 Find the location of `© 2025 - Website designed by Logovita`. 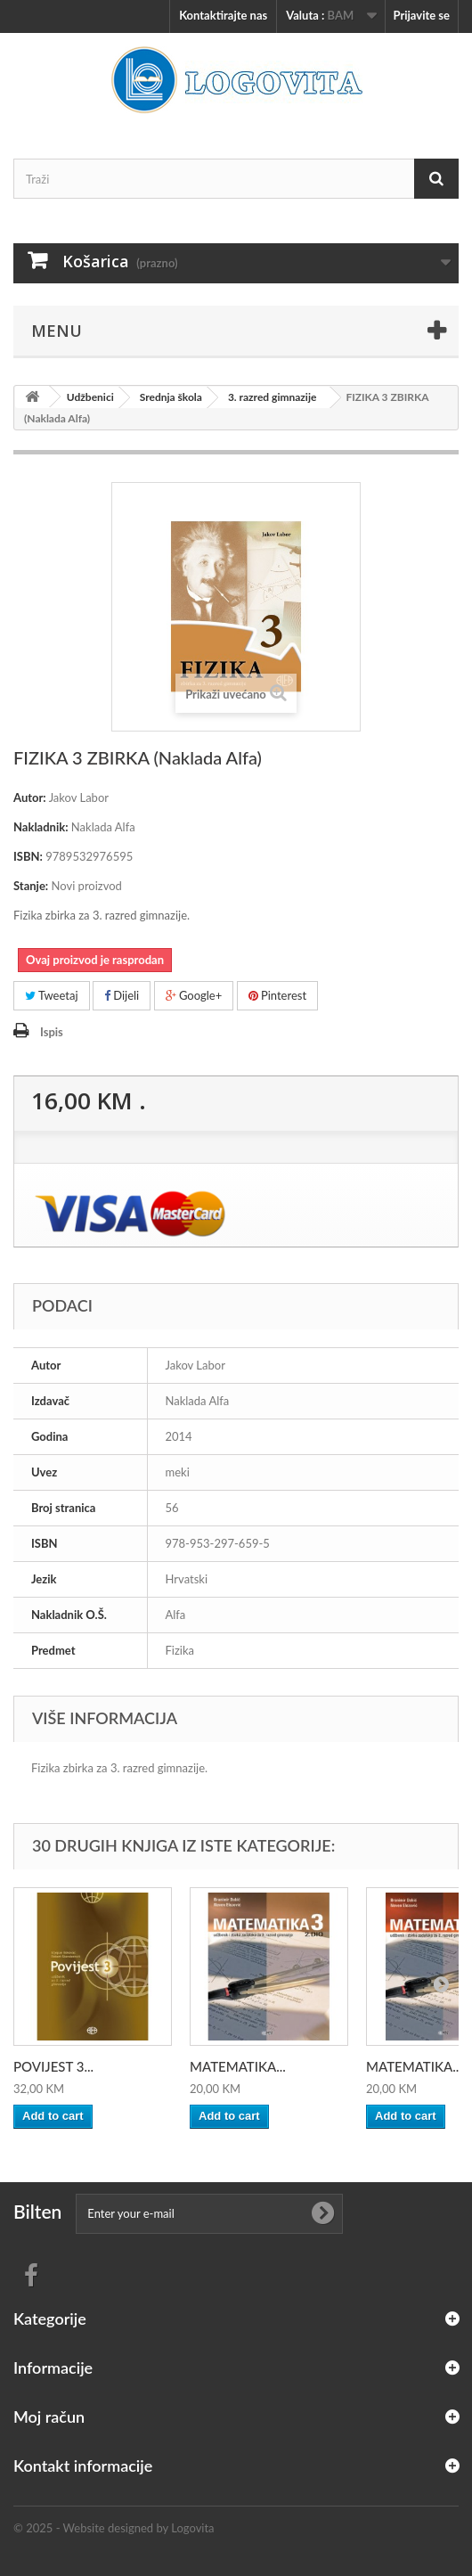

© 2025 - Website designed by Logovita is located at coordinates (114, 2528).